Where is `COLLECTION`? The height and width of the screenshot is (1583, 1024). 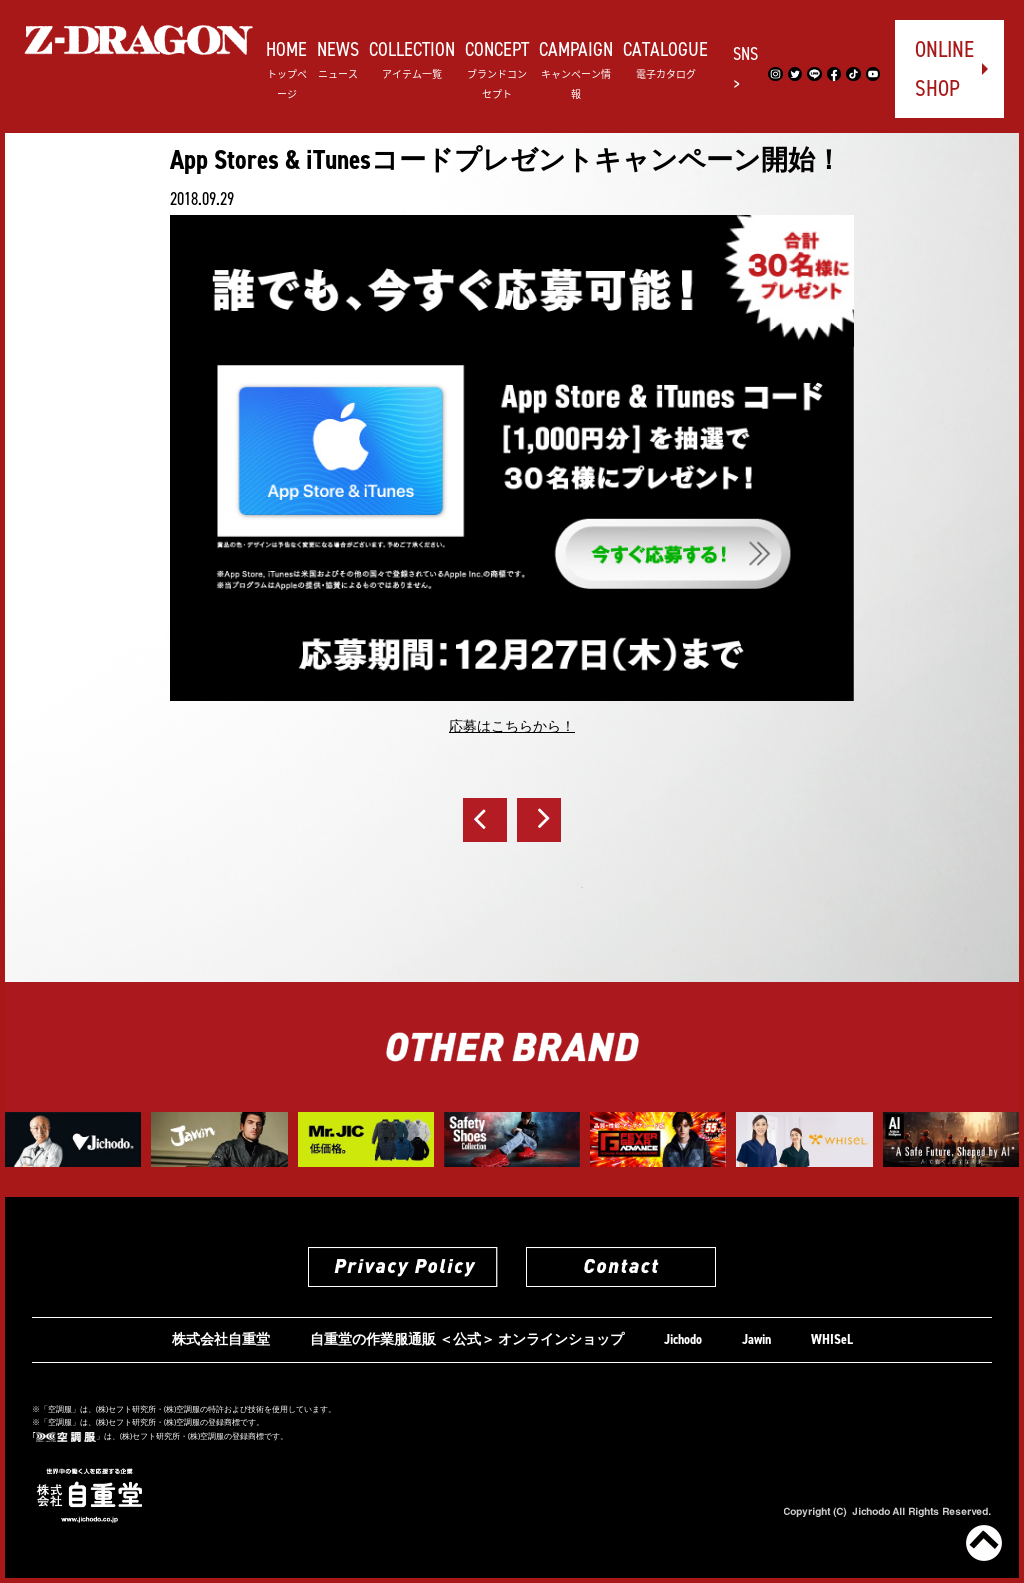
COLLECTION is located at coordinates (412, 58).